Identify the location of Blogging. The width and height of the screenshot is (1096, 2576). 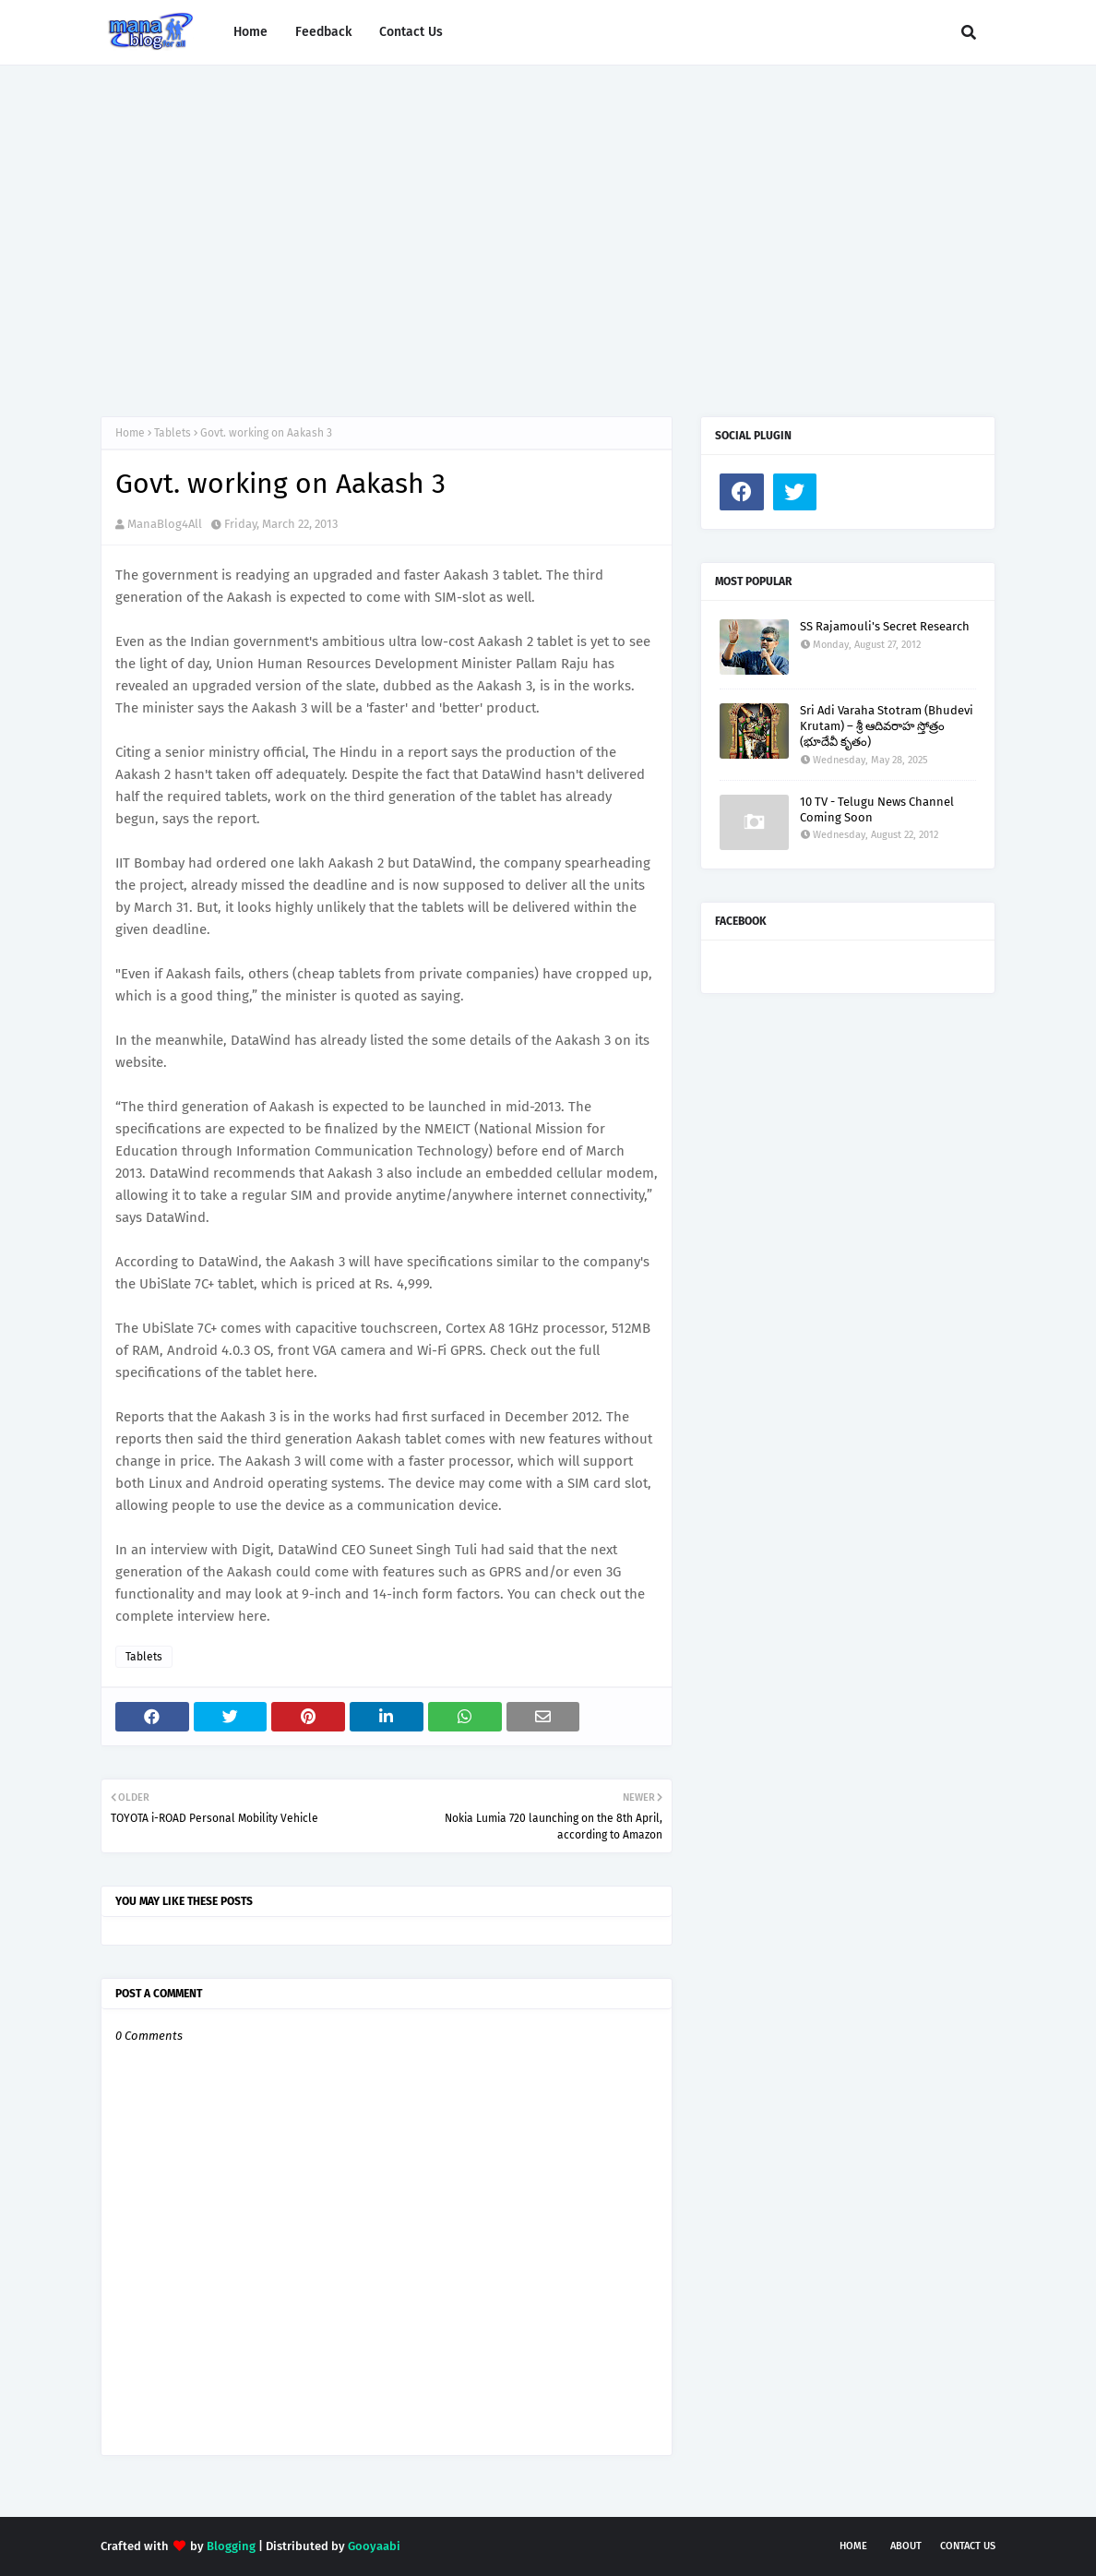
(231, 2546).